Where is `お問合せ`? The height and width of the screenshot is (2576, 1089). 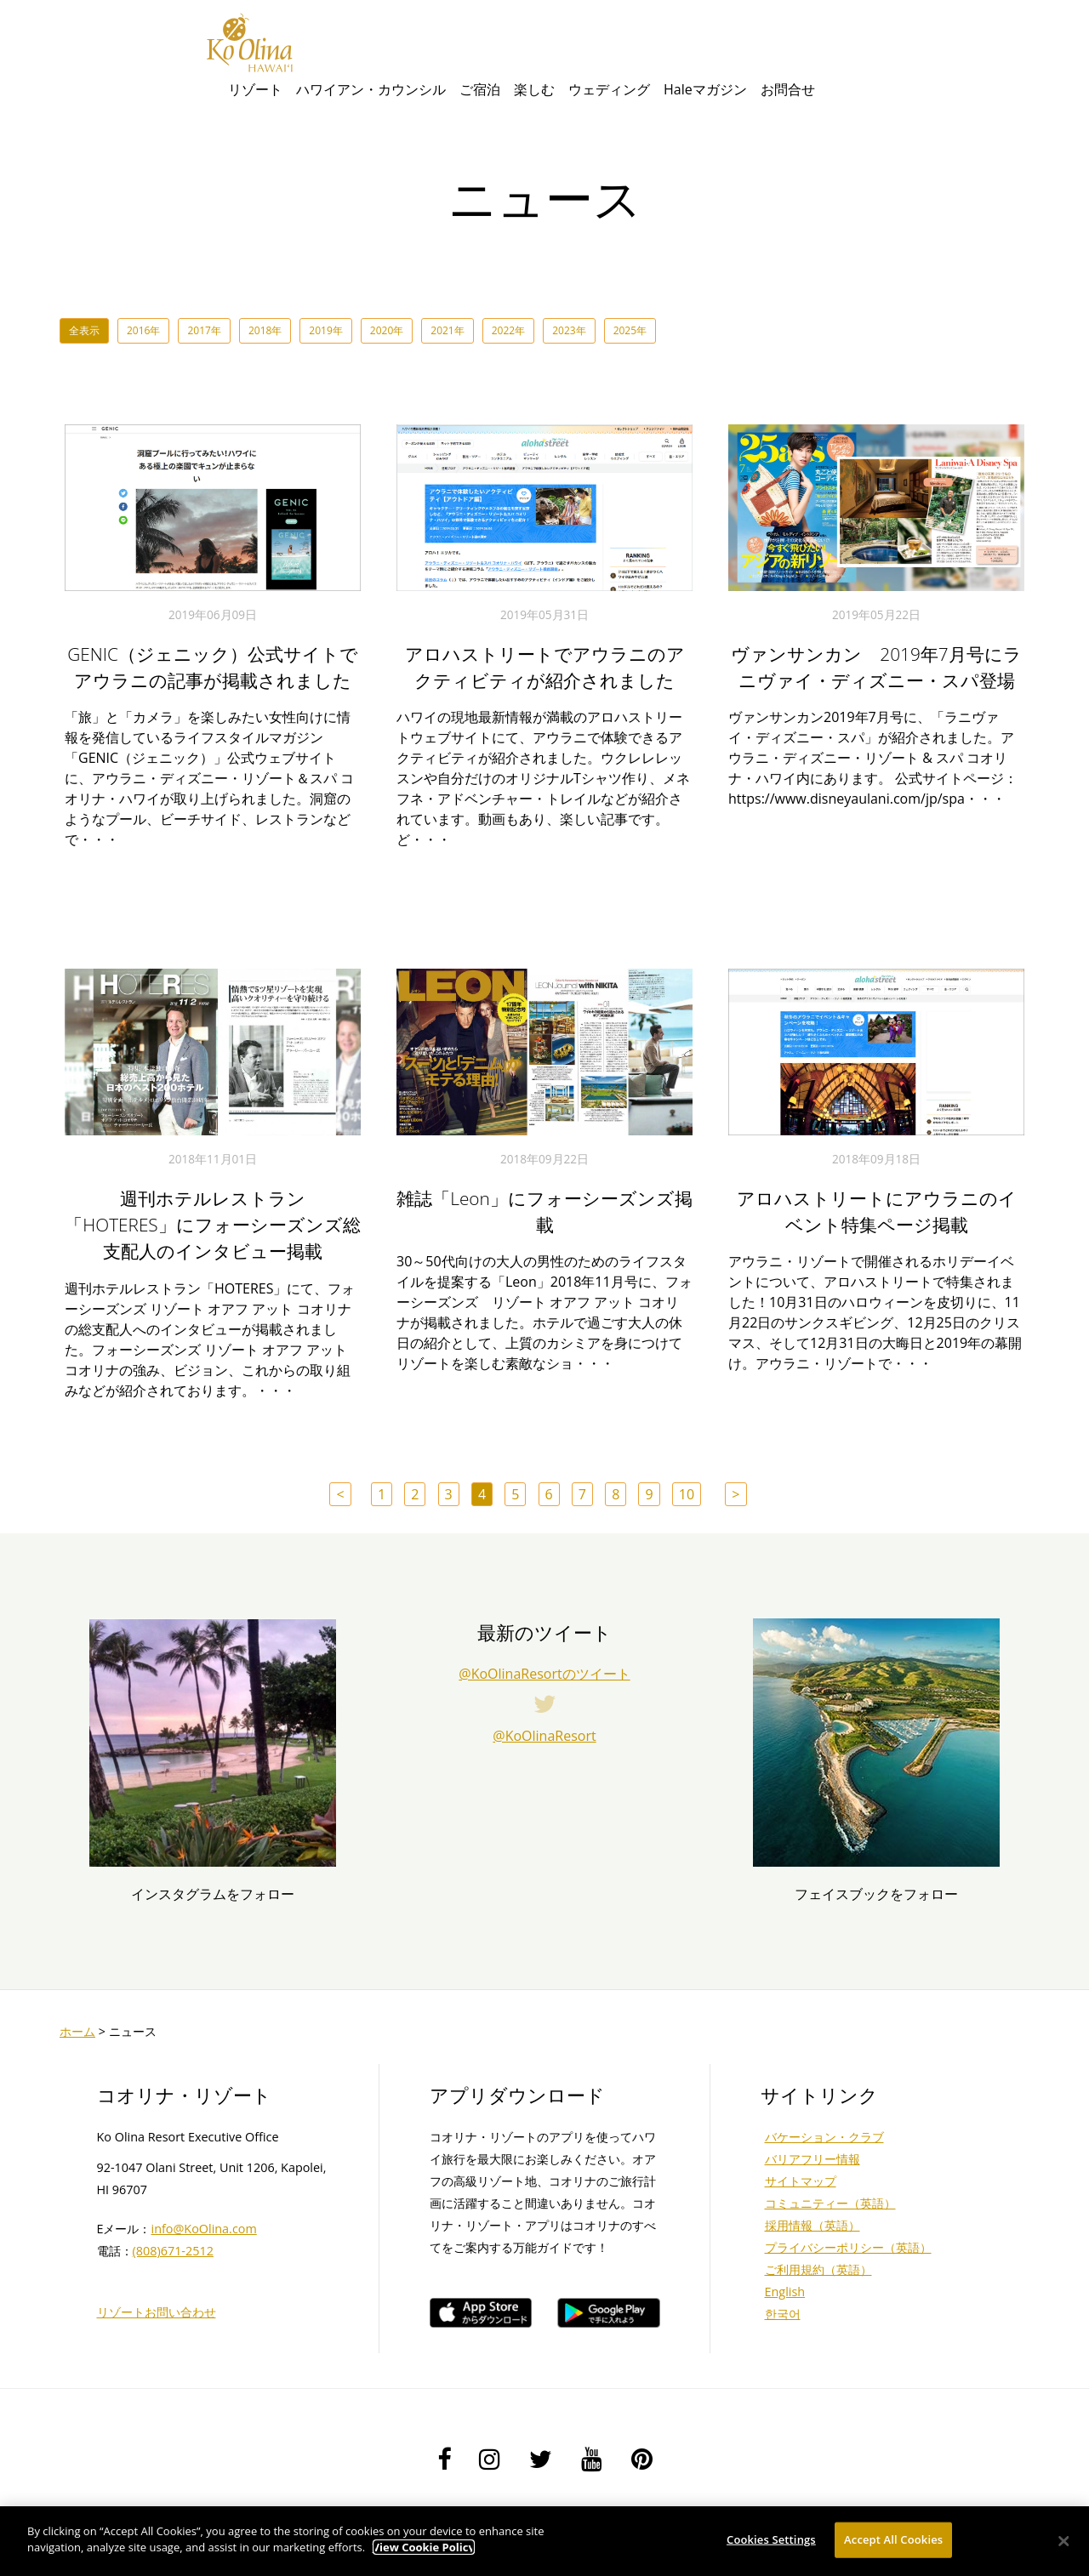
お問合せ is located at coordinates (788, 89).